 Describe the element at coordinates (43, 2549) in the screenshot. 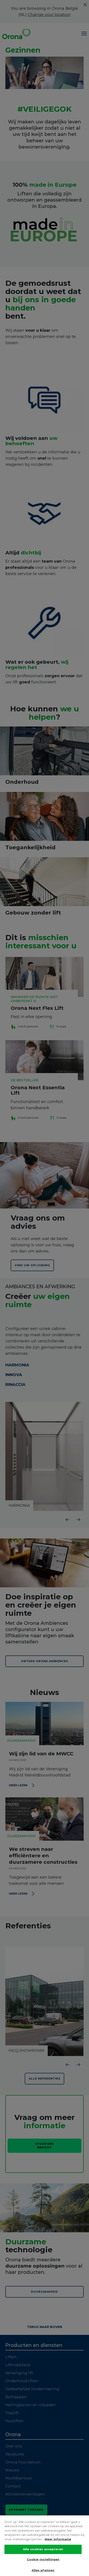

I see `Alle cookies accepteren` at that location.